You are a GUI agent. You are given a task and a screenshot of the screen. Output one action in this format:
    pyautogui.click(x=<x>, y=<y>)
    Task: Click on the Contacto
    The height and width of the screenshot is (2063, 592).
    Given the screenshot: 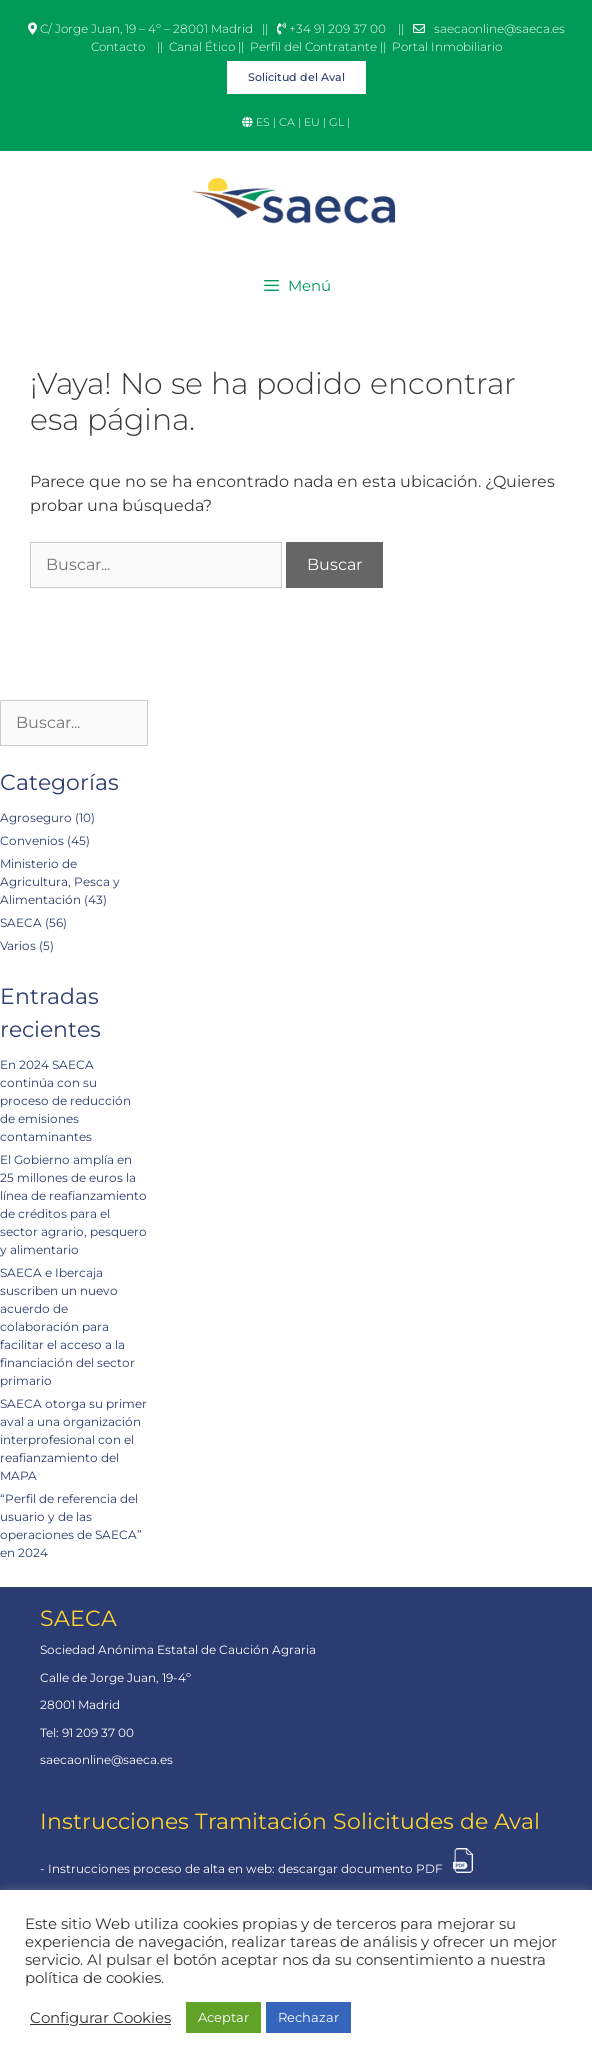 What is the action you would take?
    pyautogui.click(x=118, y=46)
    